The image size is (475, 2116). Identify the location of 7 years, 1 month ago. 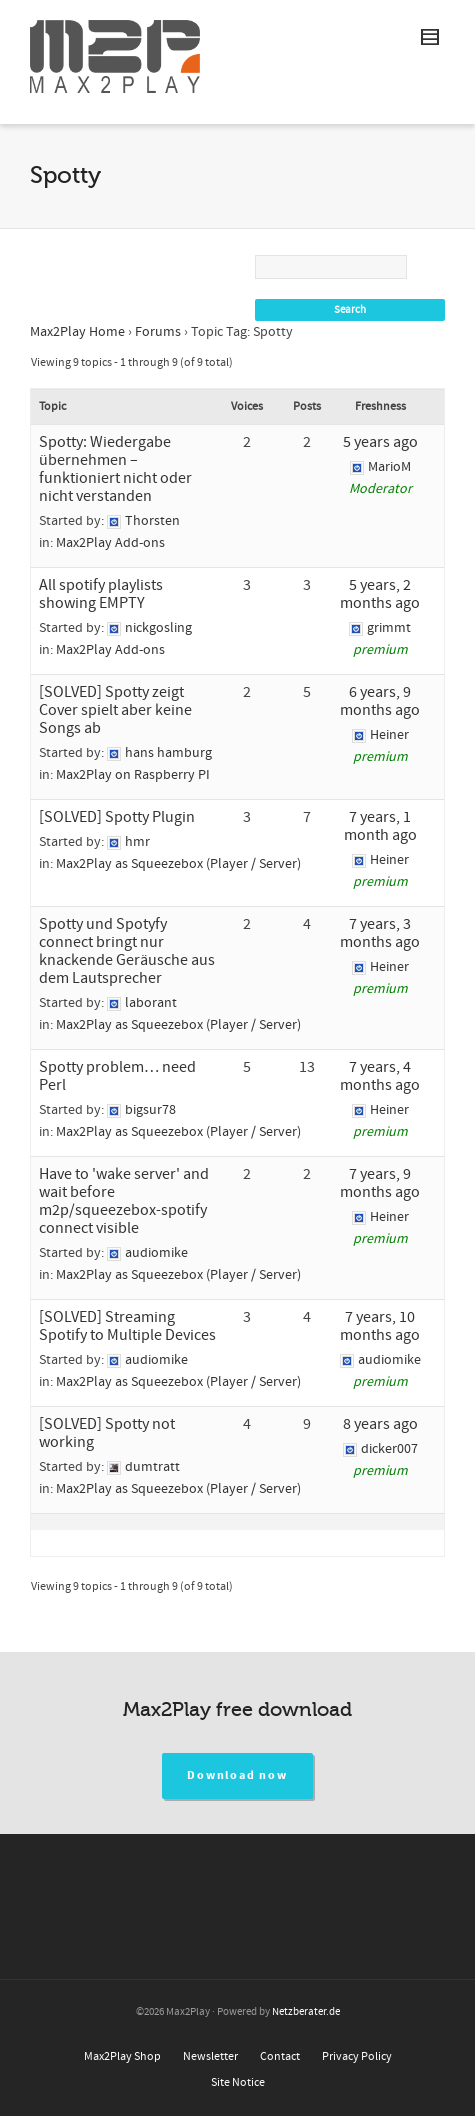
(380, 826).